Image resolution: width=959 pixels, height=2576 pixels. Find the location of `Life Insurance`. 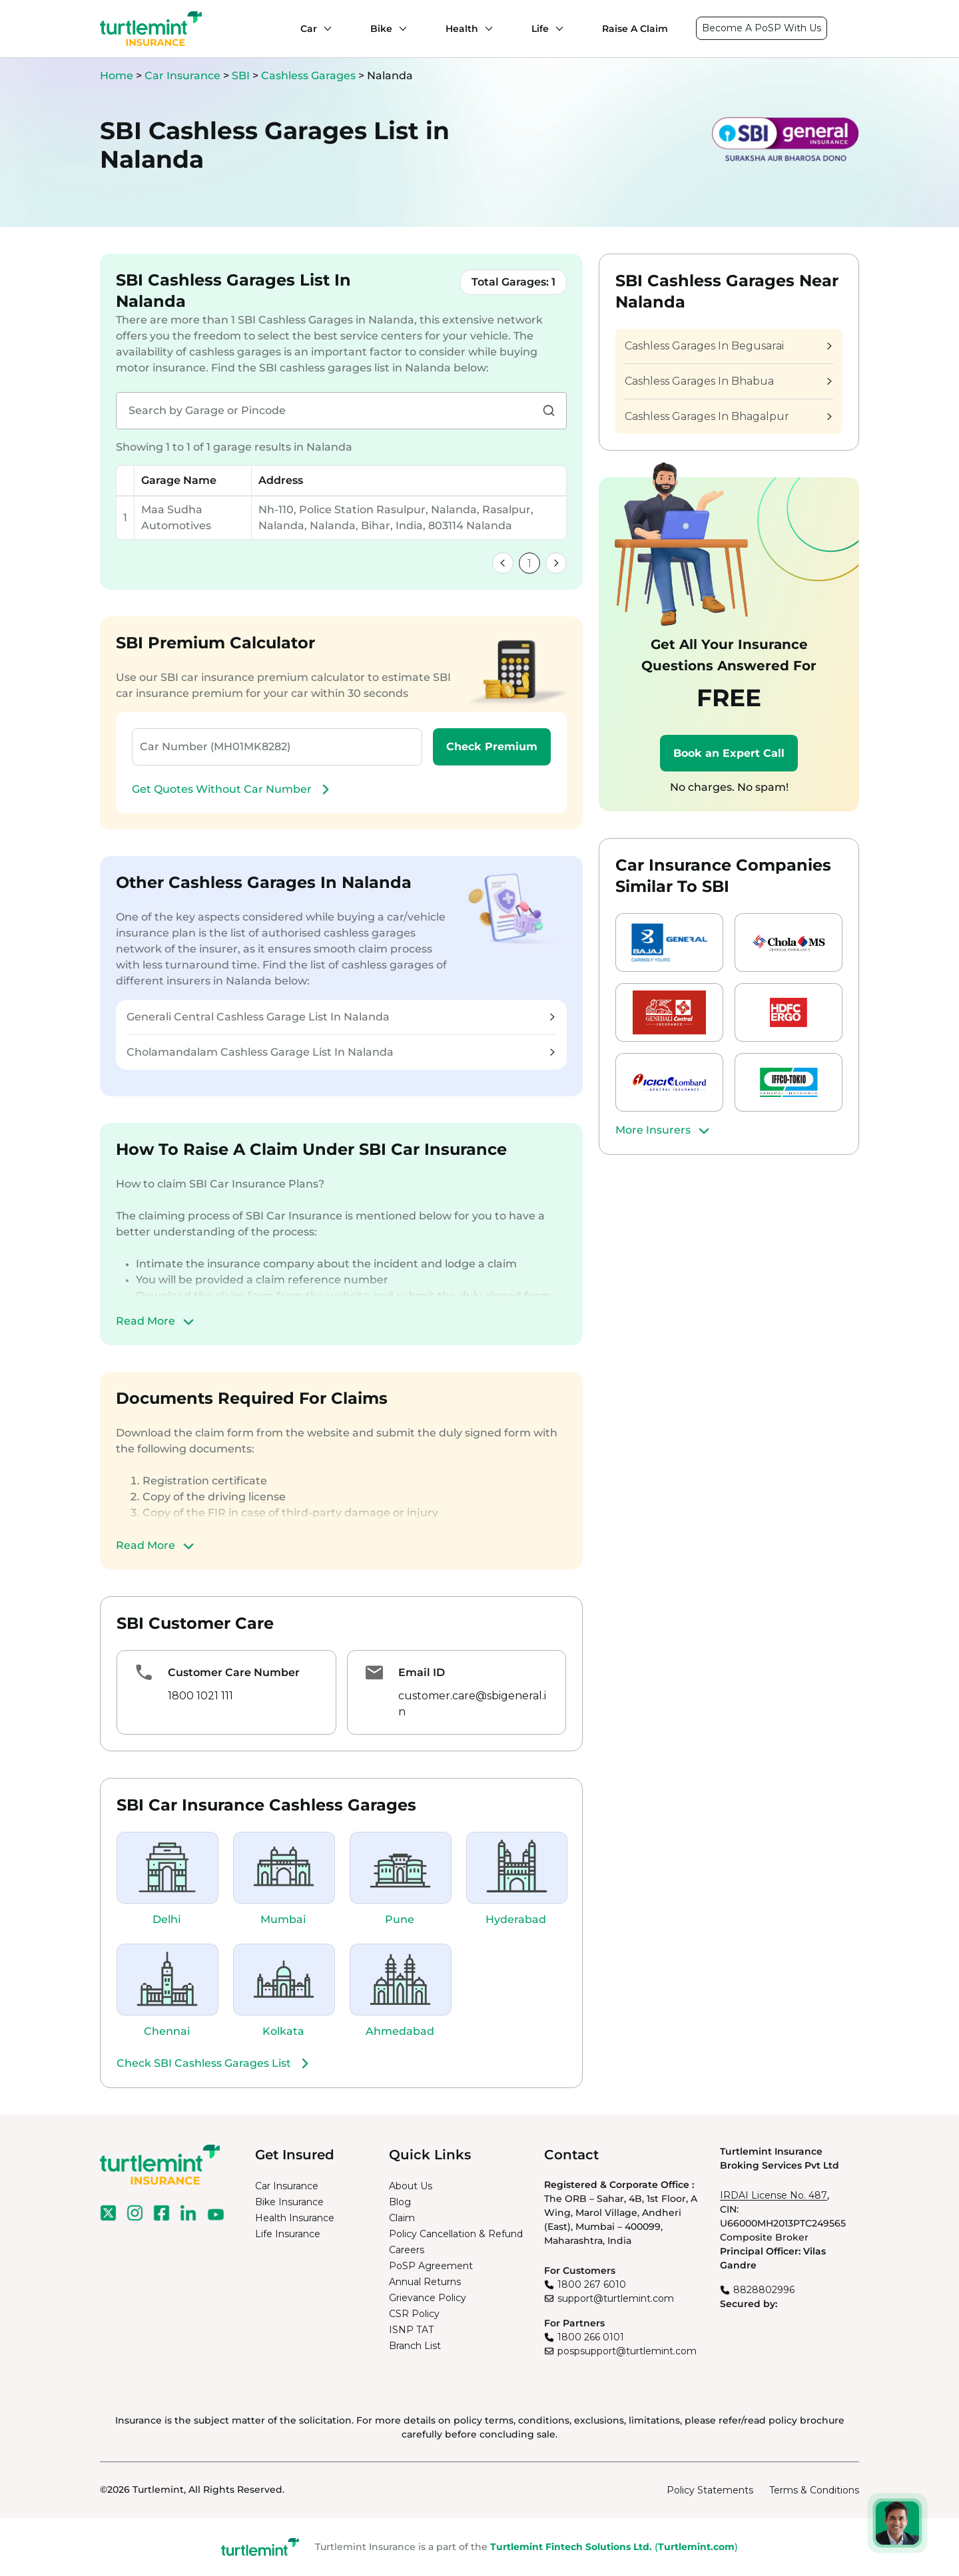

Life Insurance is located at coordinates (287, 2234).